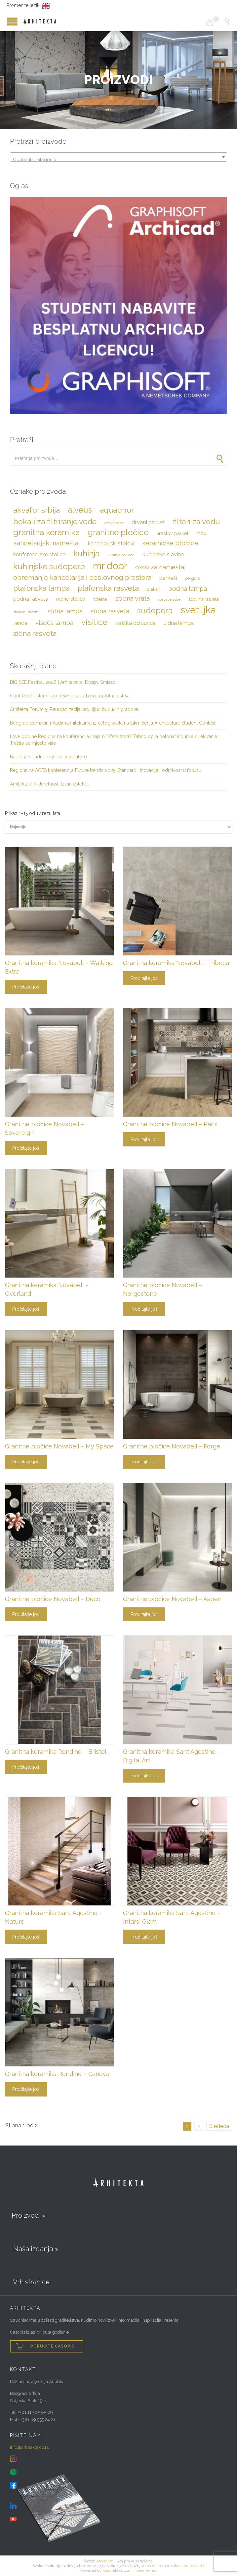 This screenshot has height=2576, width=237. I want to click on Pročitajte još [Pročitajte više o „Granitna keramika Novabell - Overland“], so click(25, 1309).